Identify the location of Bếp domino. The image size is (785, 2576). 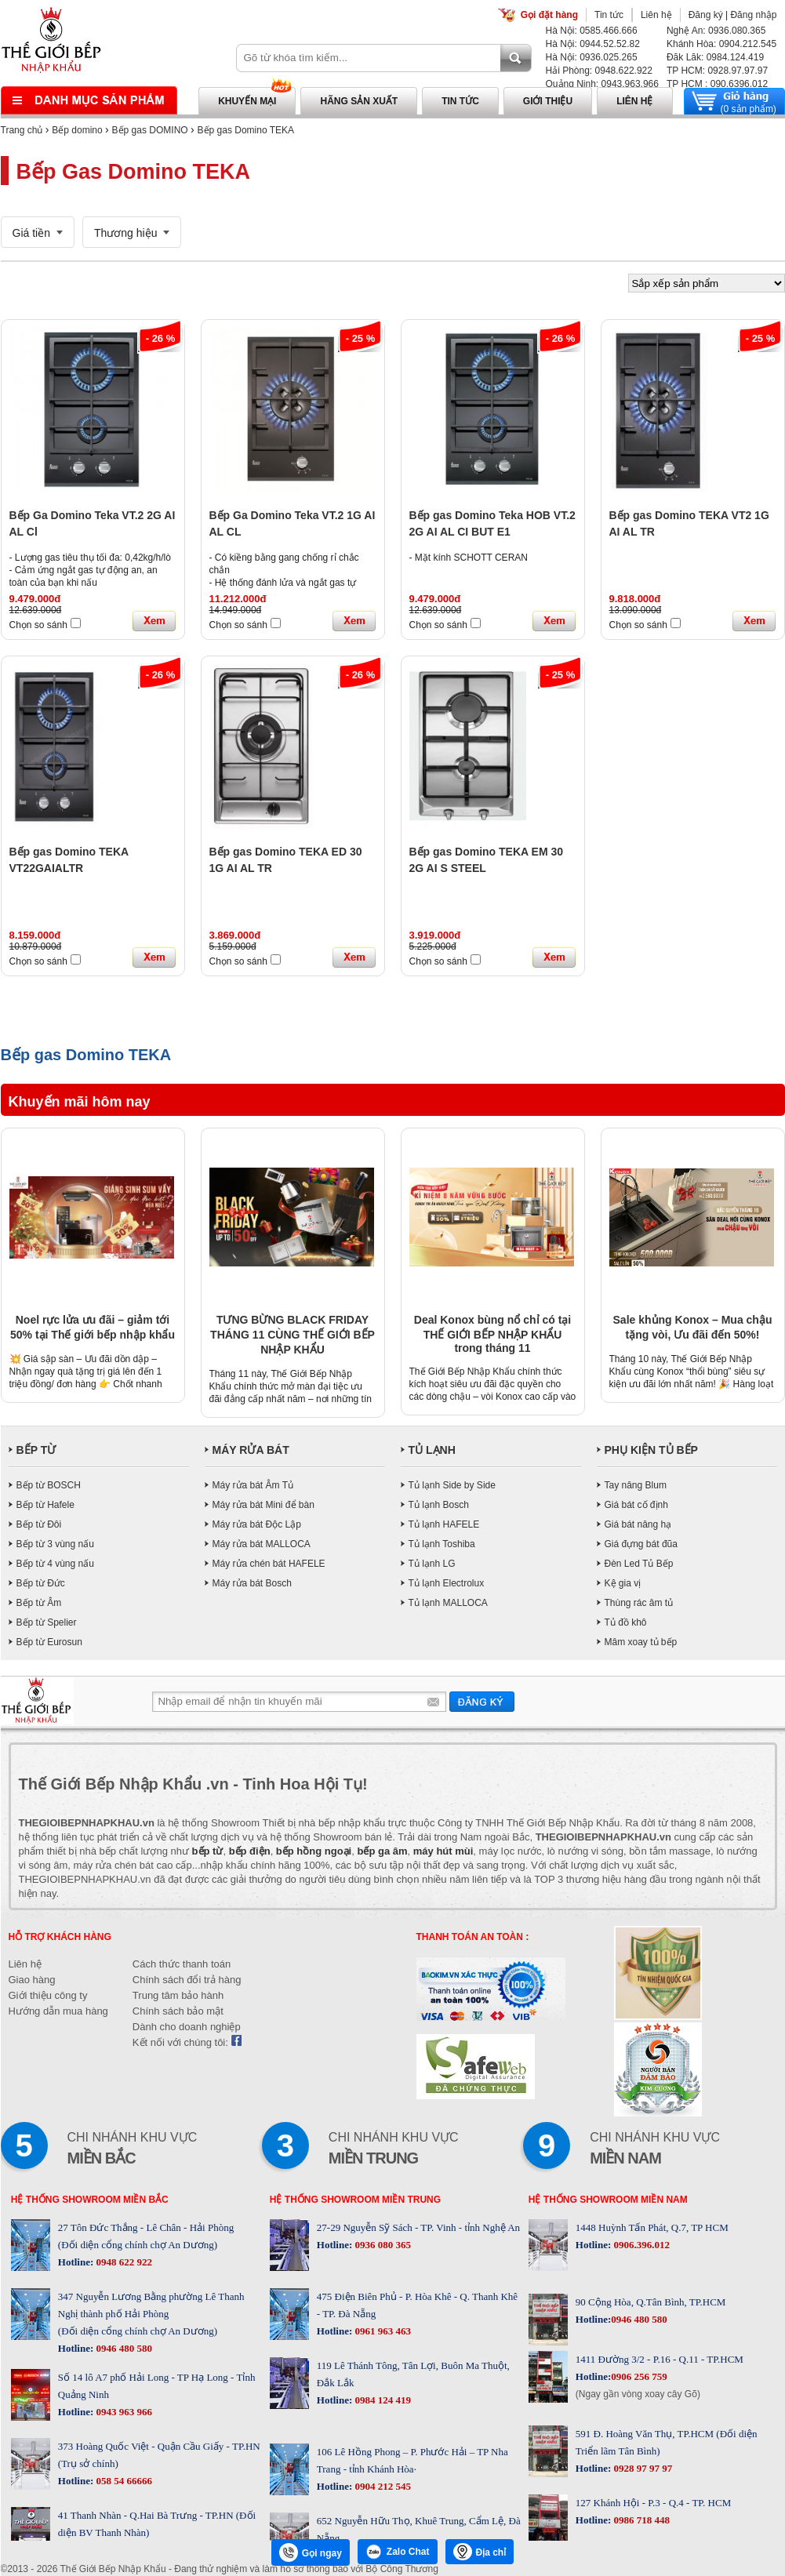
(77, 130).